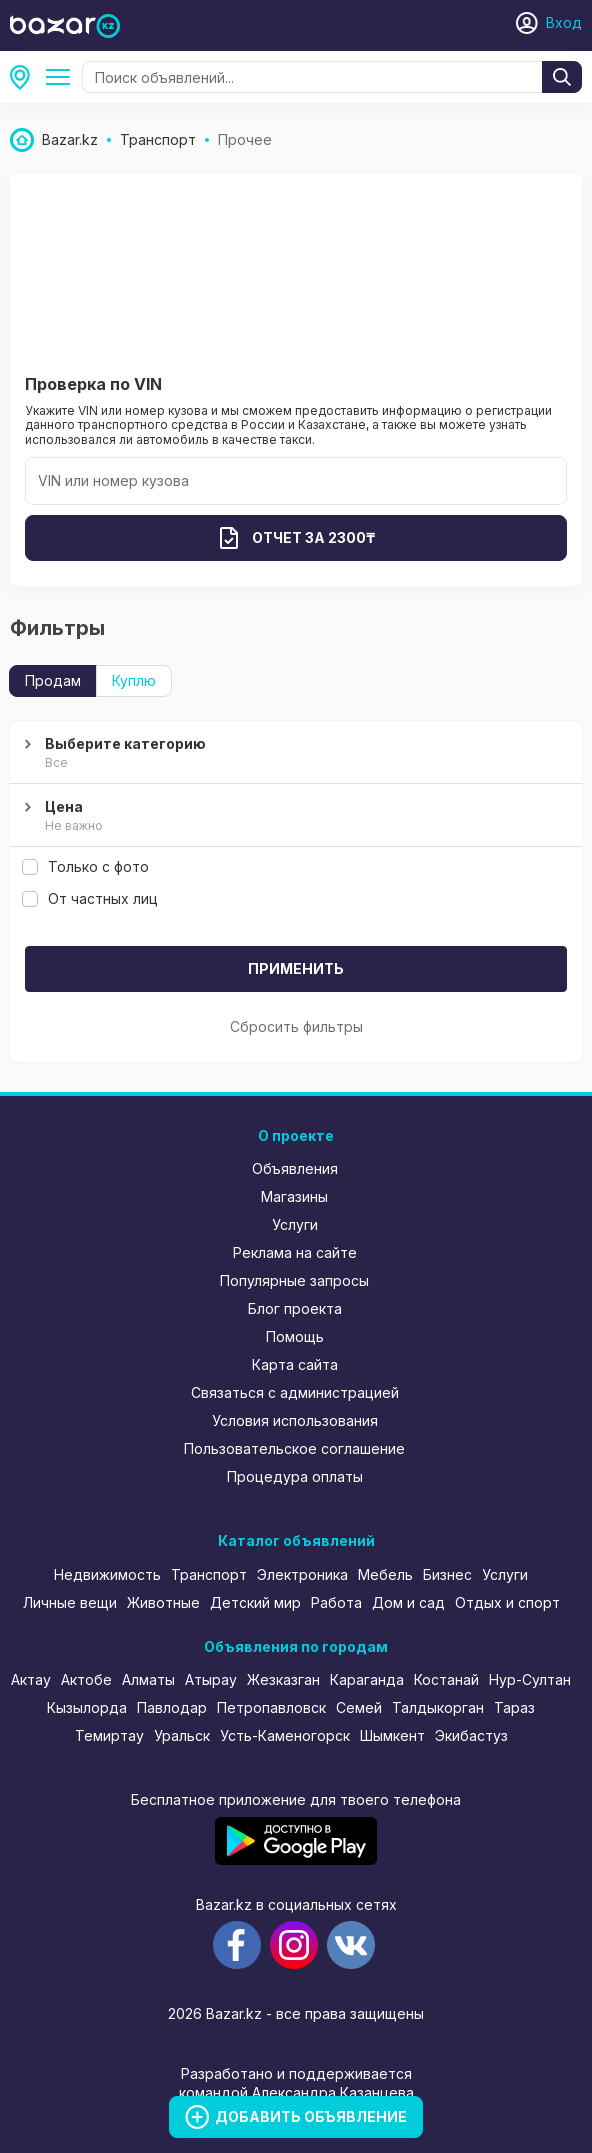 The image size is (592, 2153). What do you see at coordinates (271, 1707) in the screenshot?
I see `Петропавловск` at bounding box center [271, 1707].